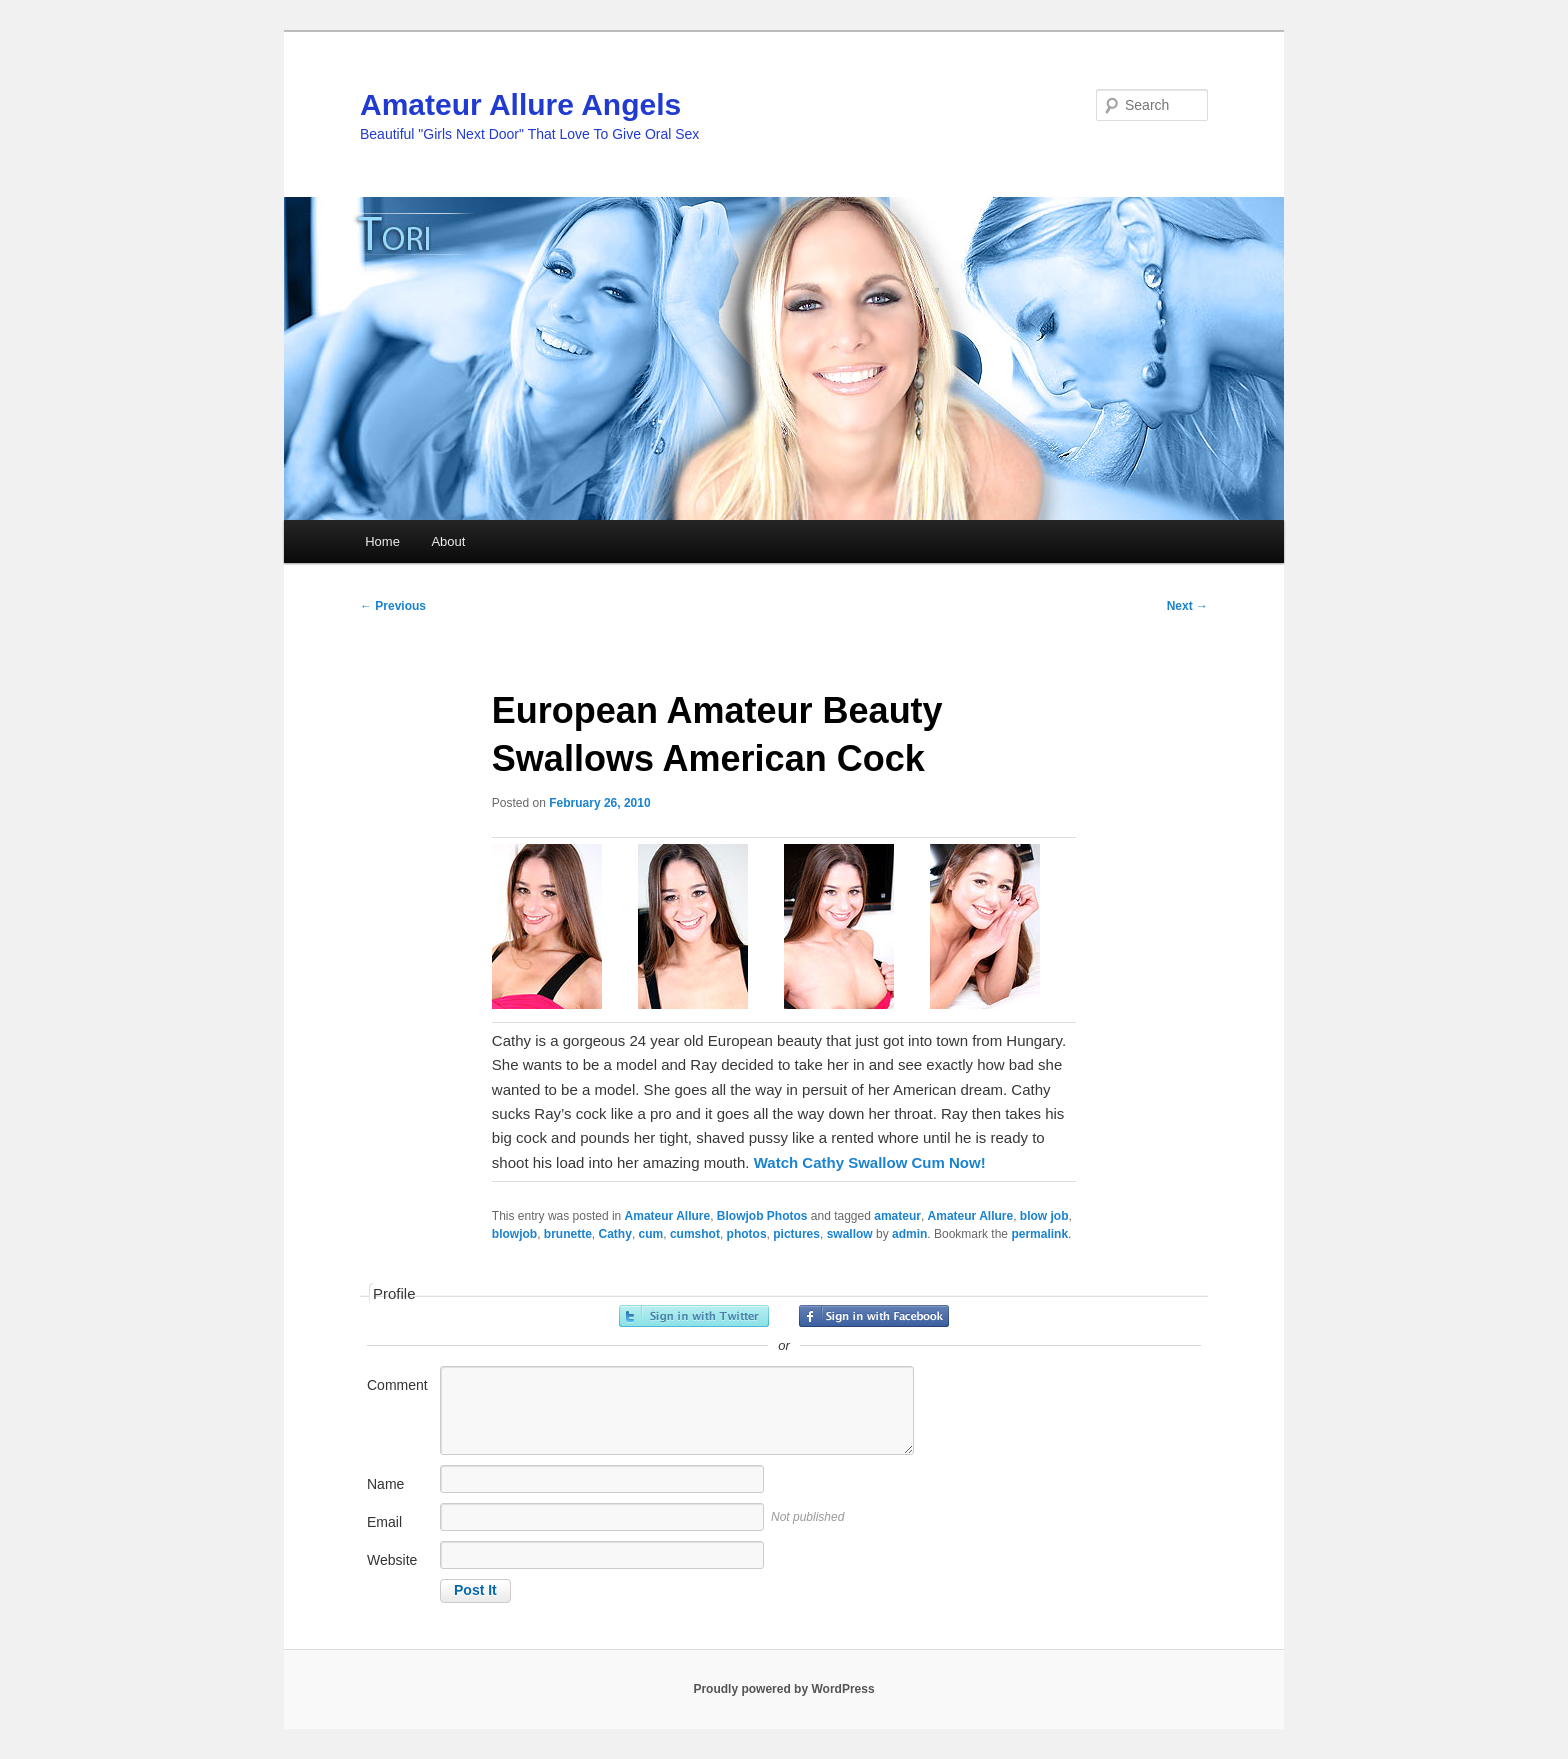 This screenshot has width=1568, height=1759. What do you see at coordinates (668, 1216) in the screenshot?
I see `Amateur Allure` at bounding box center [668, 1216].